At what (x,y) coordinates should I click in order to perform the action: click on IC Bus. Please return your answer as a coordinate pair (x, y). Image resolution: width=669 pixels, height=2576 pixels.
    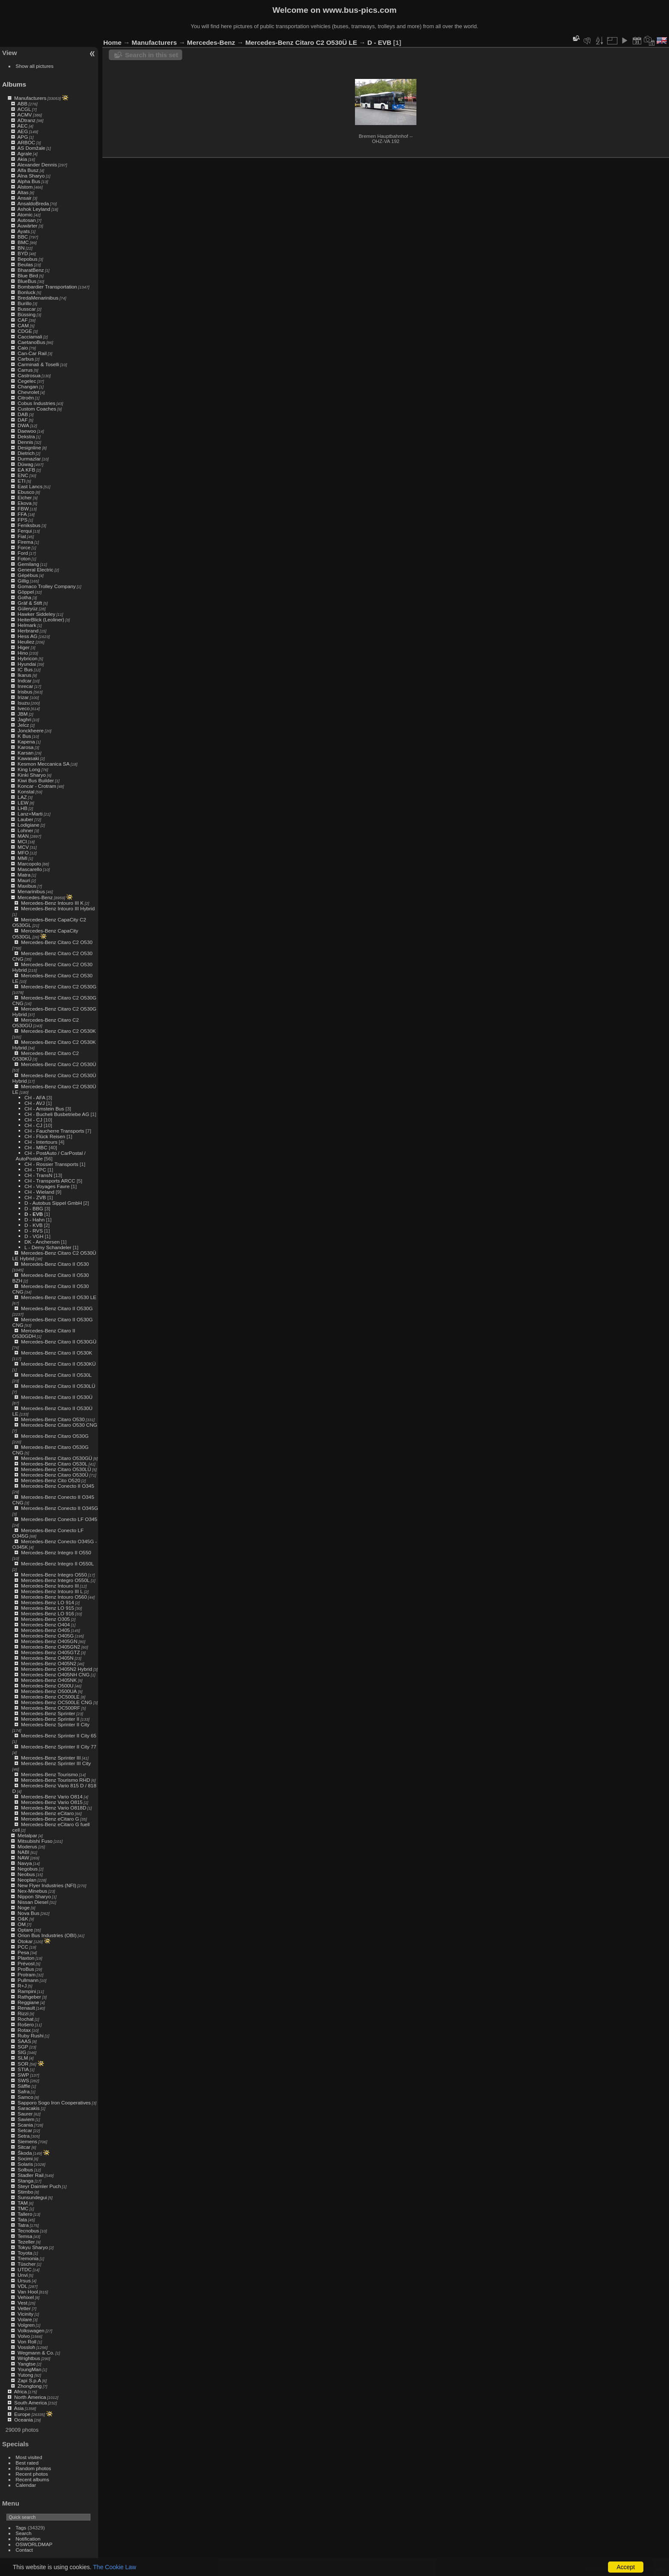
    Looking at the image, I should click on (24, 669).